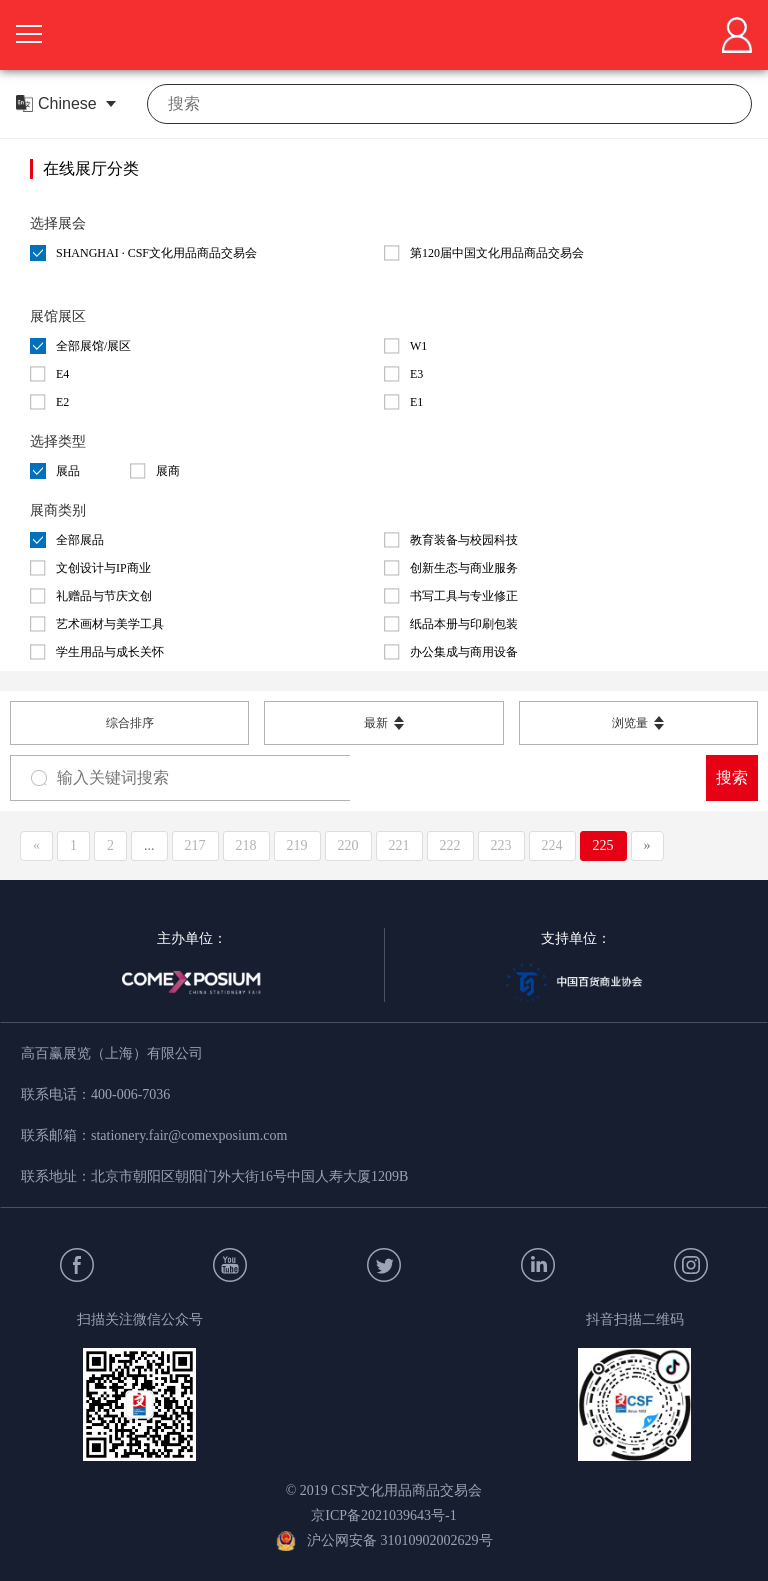 The height and width of the screenshot is (1581, 768). What do you see at coordinates (55, 471) in the screenshot?
I see `展品` at bounding box center [55, 471].